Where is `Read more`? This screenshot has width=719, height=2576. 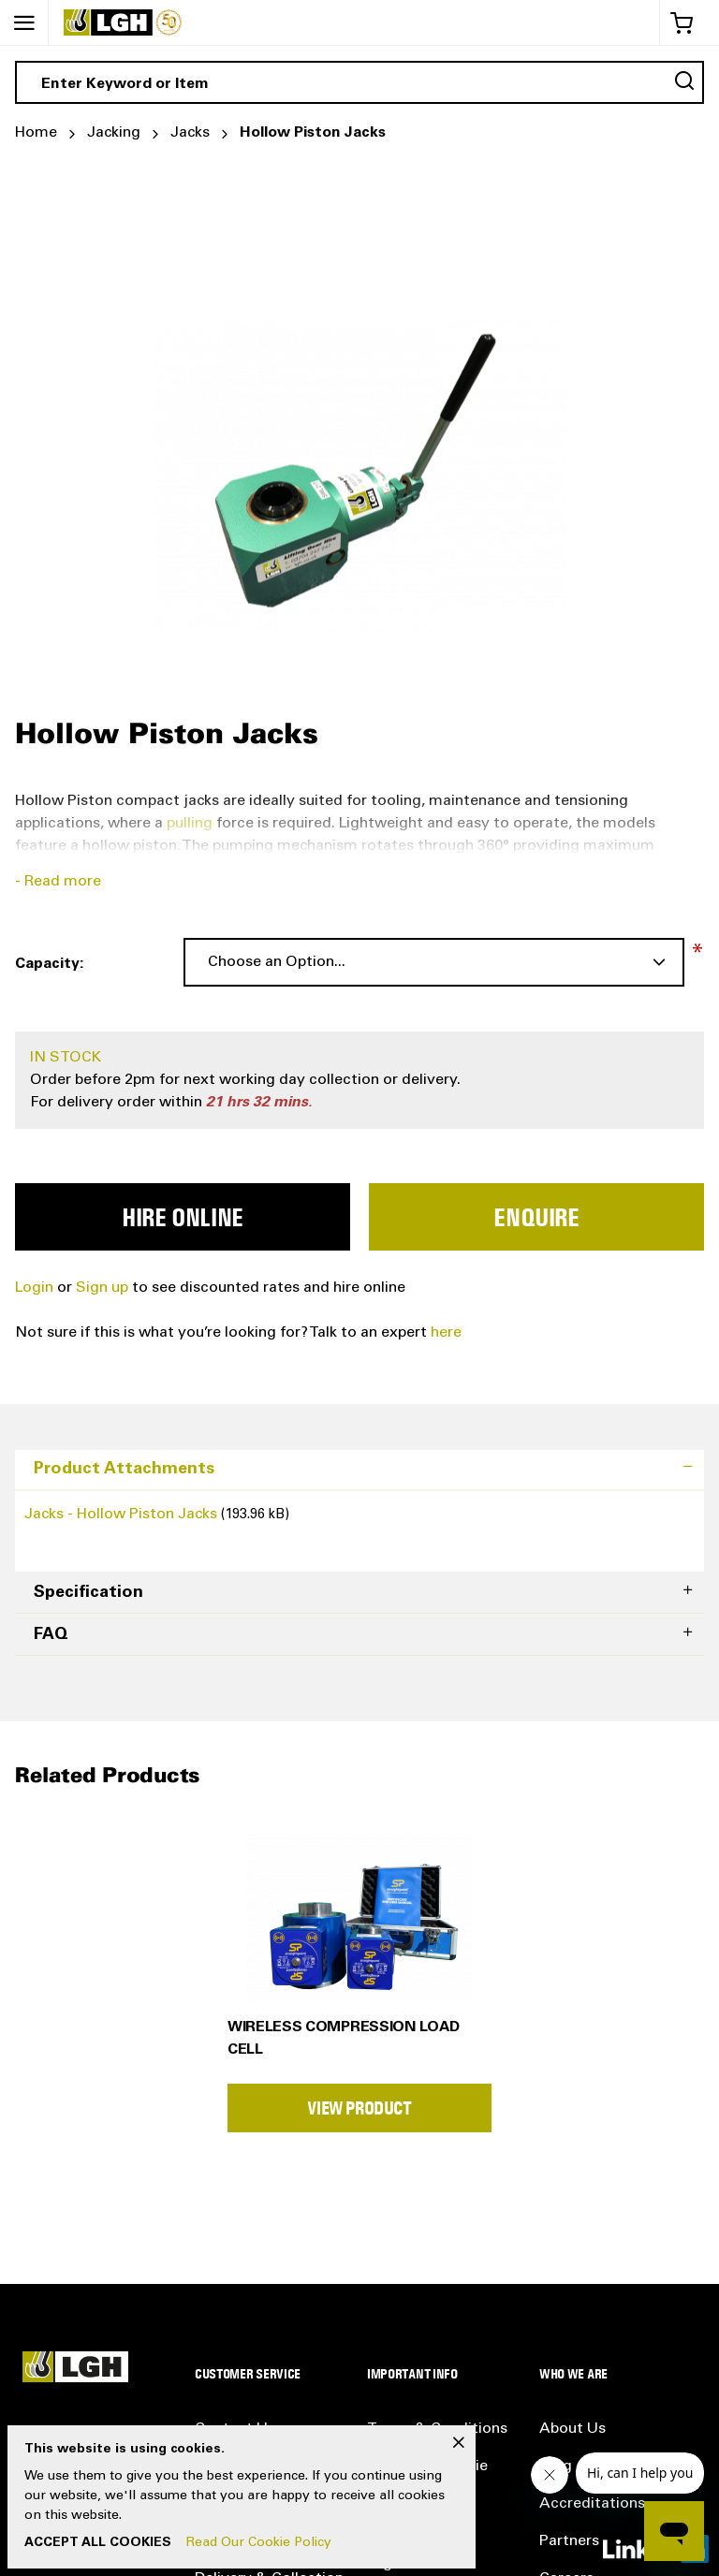 Read more is located at coordinates (62, 881).